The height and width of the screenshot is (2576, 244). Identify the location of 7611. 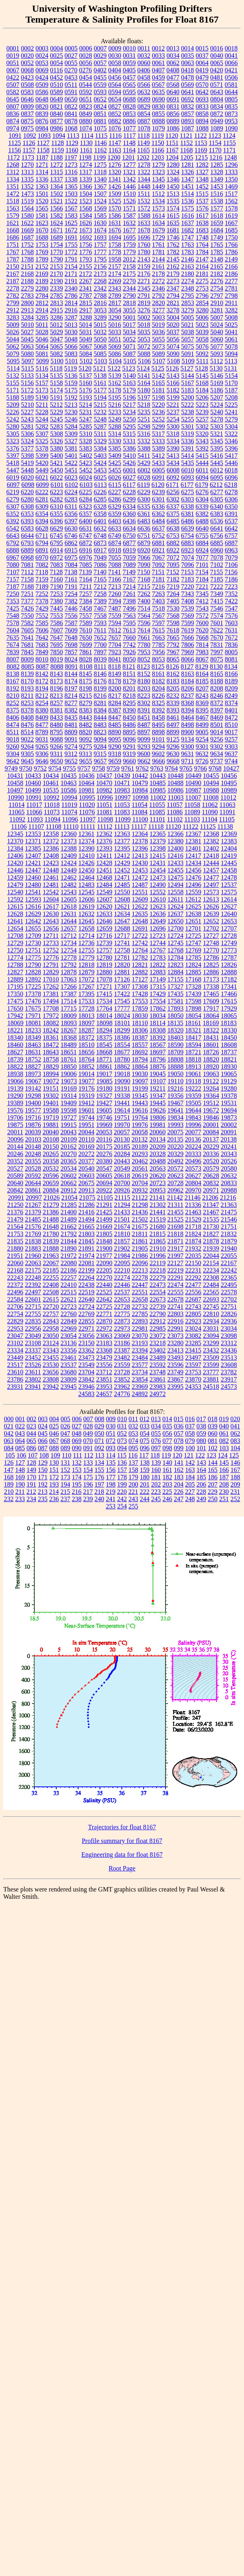
(100, 630).